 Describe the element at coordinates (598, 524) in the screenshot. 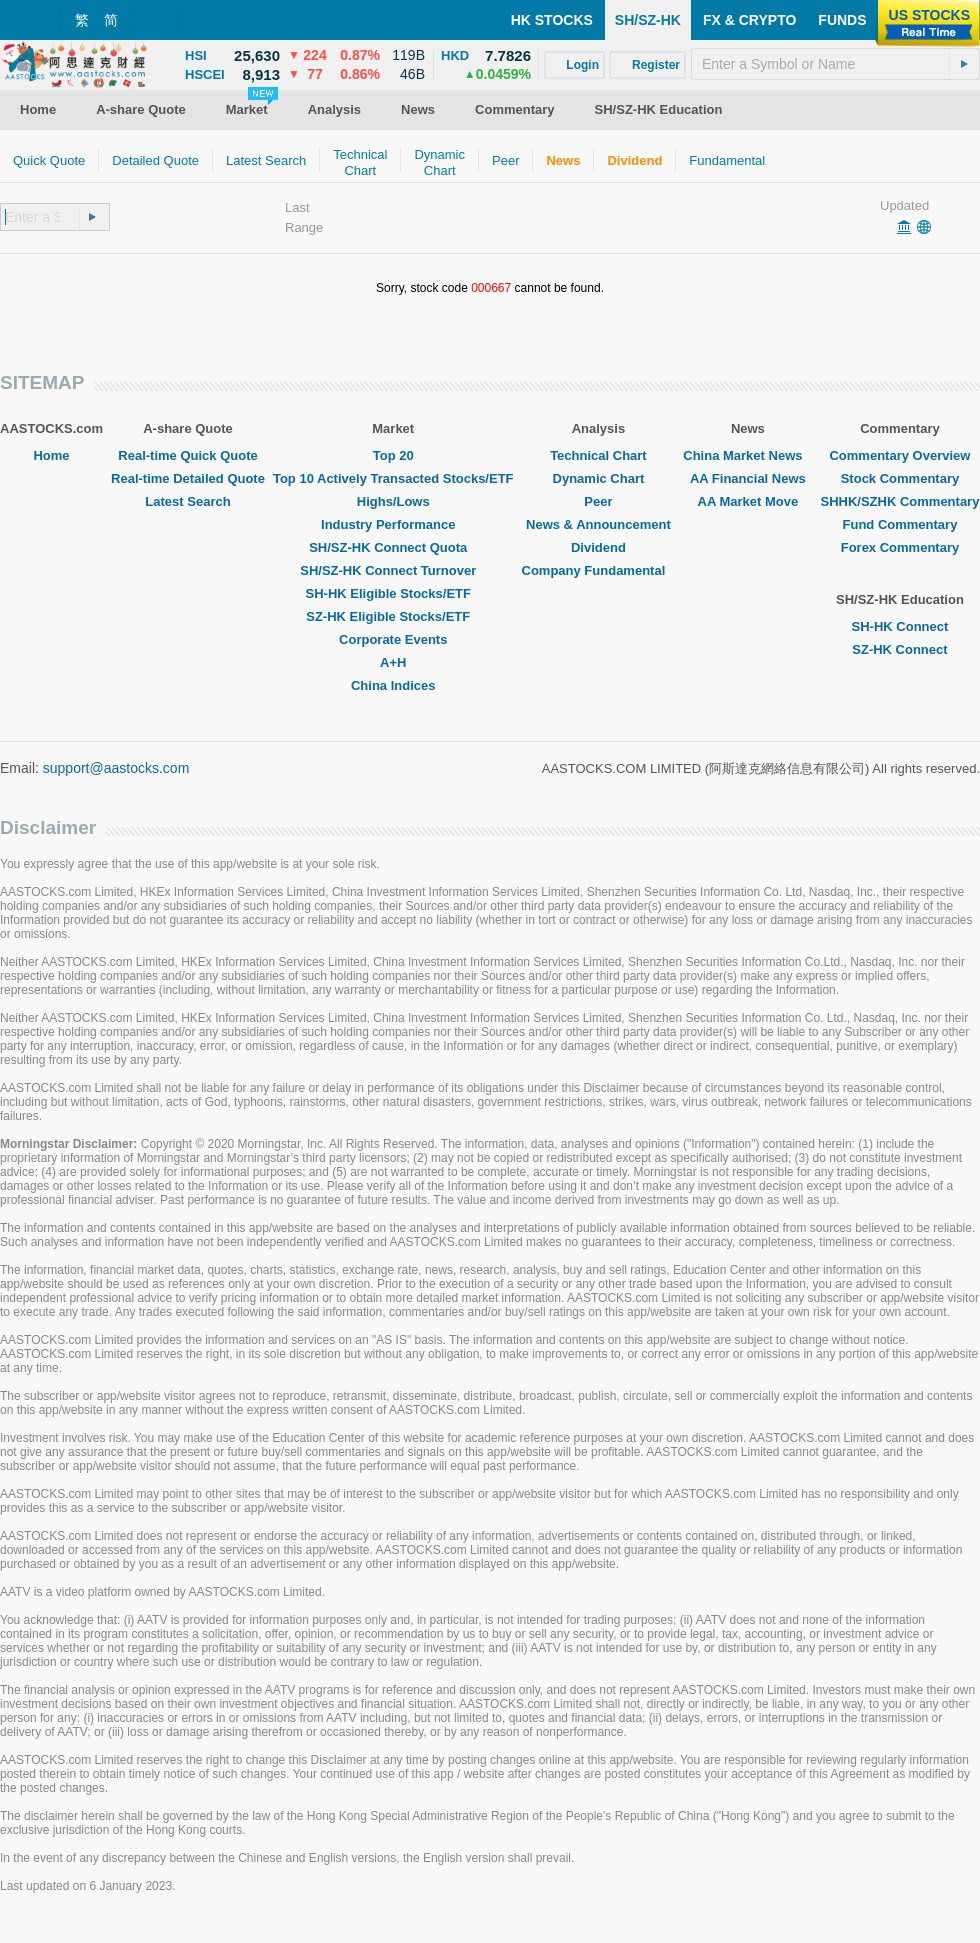

I see `News & Announcement` at that location.